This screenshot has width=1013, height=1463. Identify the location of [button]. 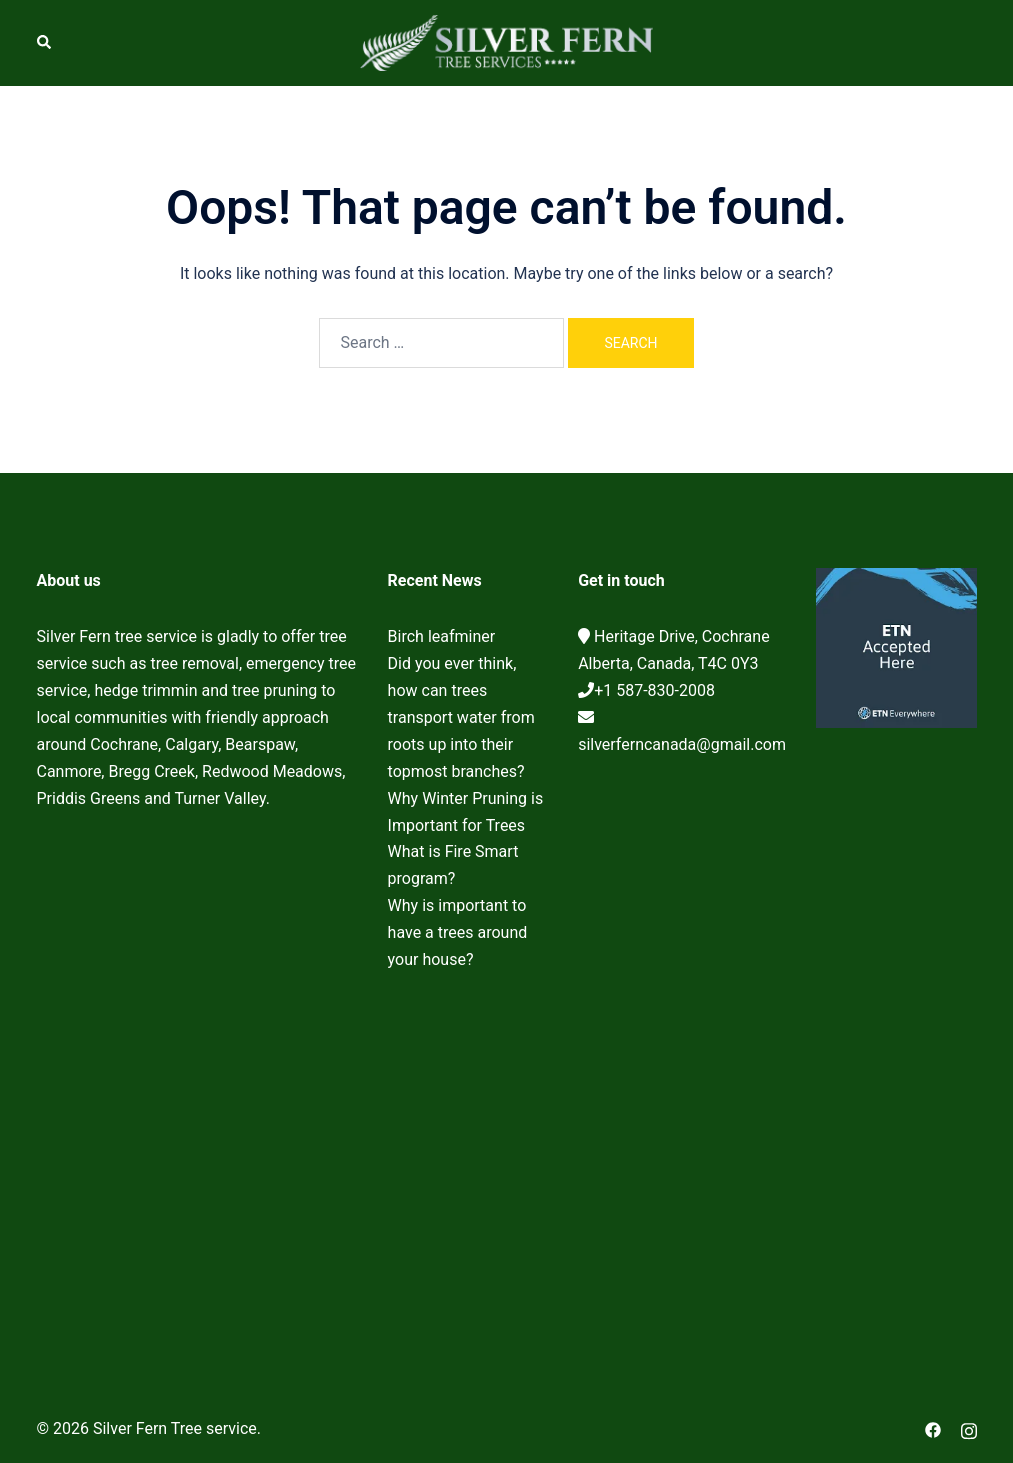
(45, 43).